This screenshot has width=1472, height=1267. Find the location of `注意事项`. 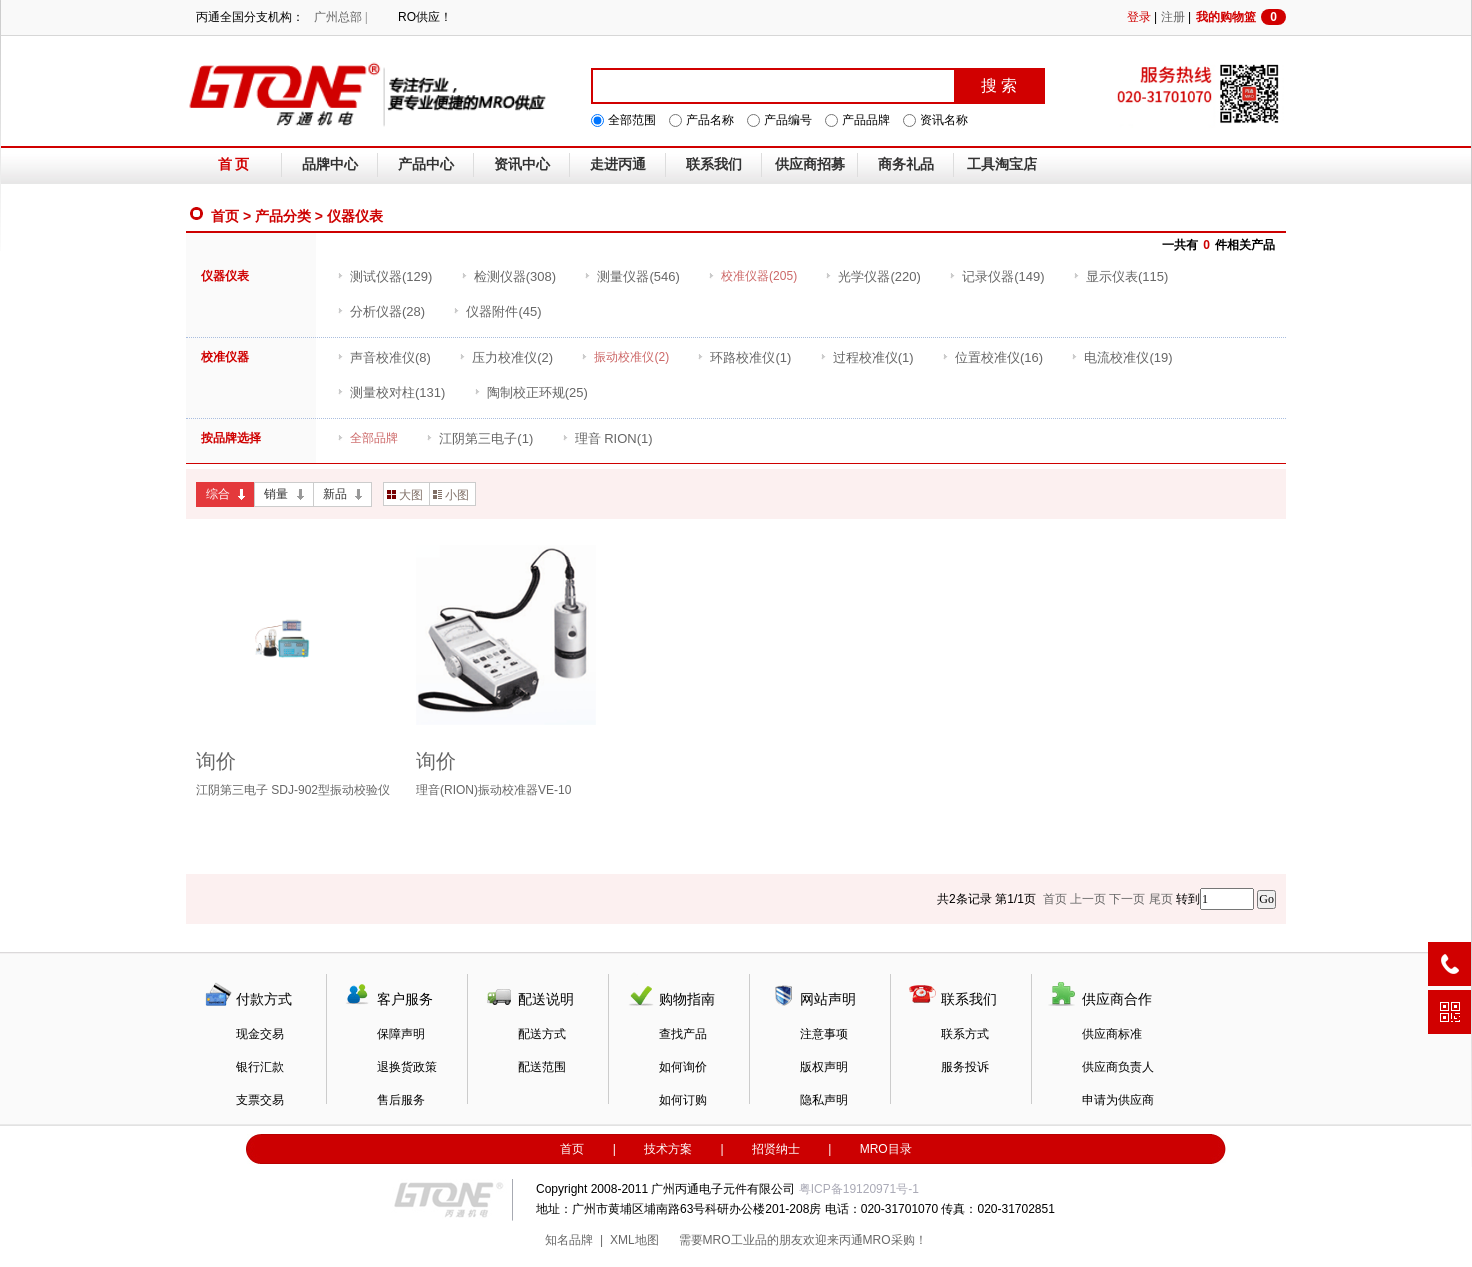

注意事项 is located at coordinates (824, 1034).